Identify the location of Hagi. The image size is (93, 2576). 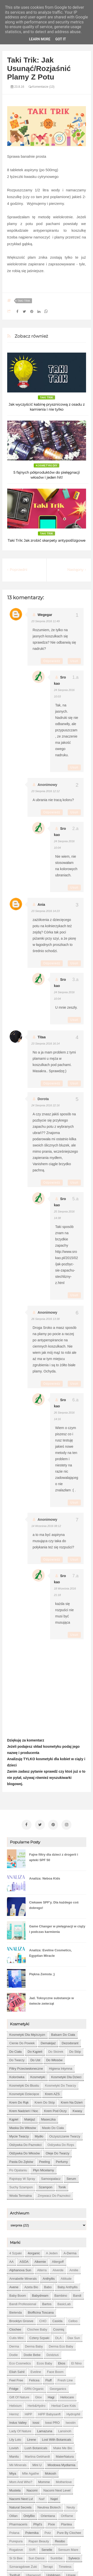
(51, 2397).